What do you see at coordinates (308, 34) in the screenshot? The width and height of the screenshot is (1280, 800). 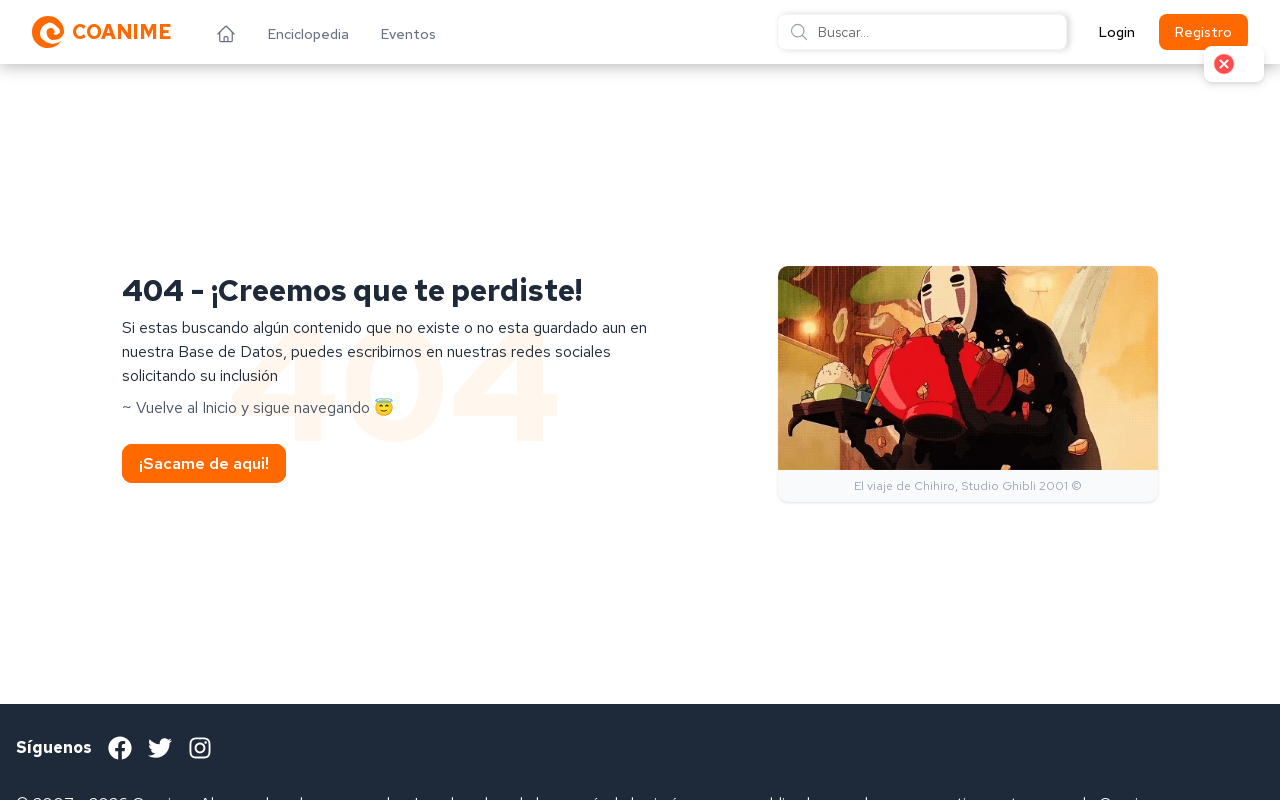 I see `Enciclopedia` at bounding box center [308, 34].